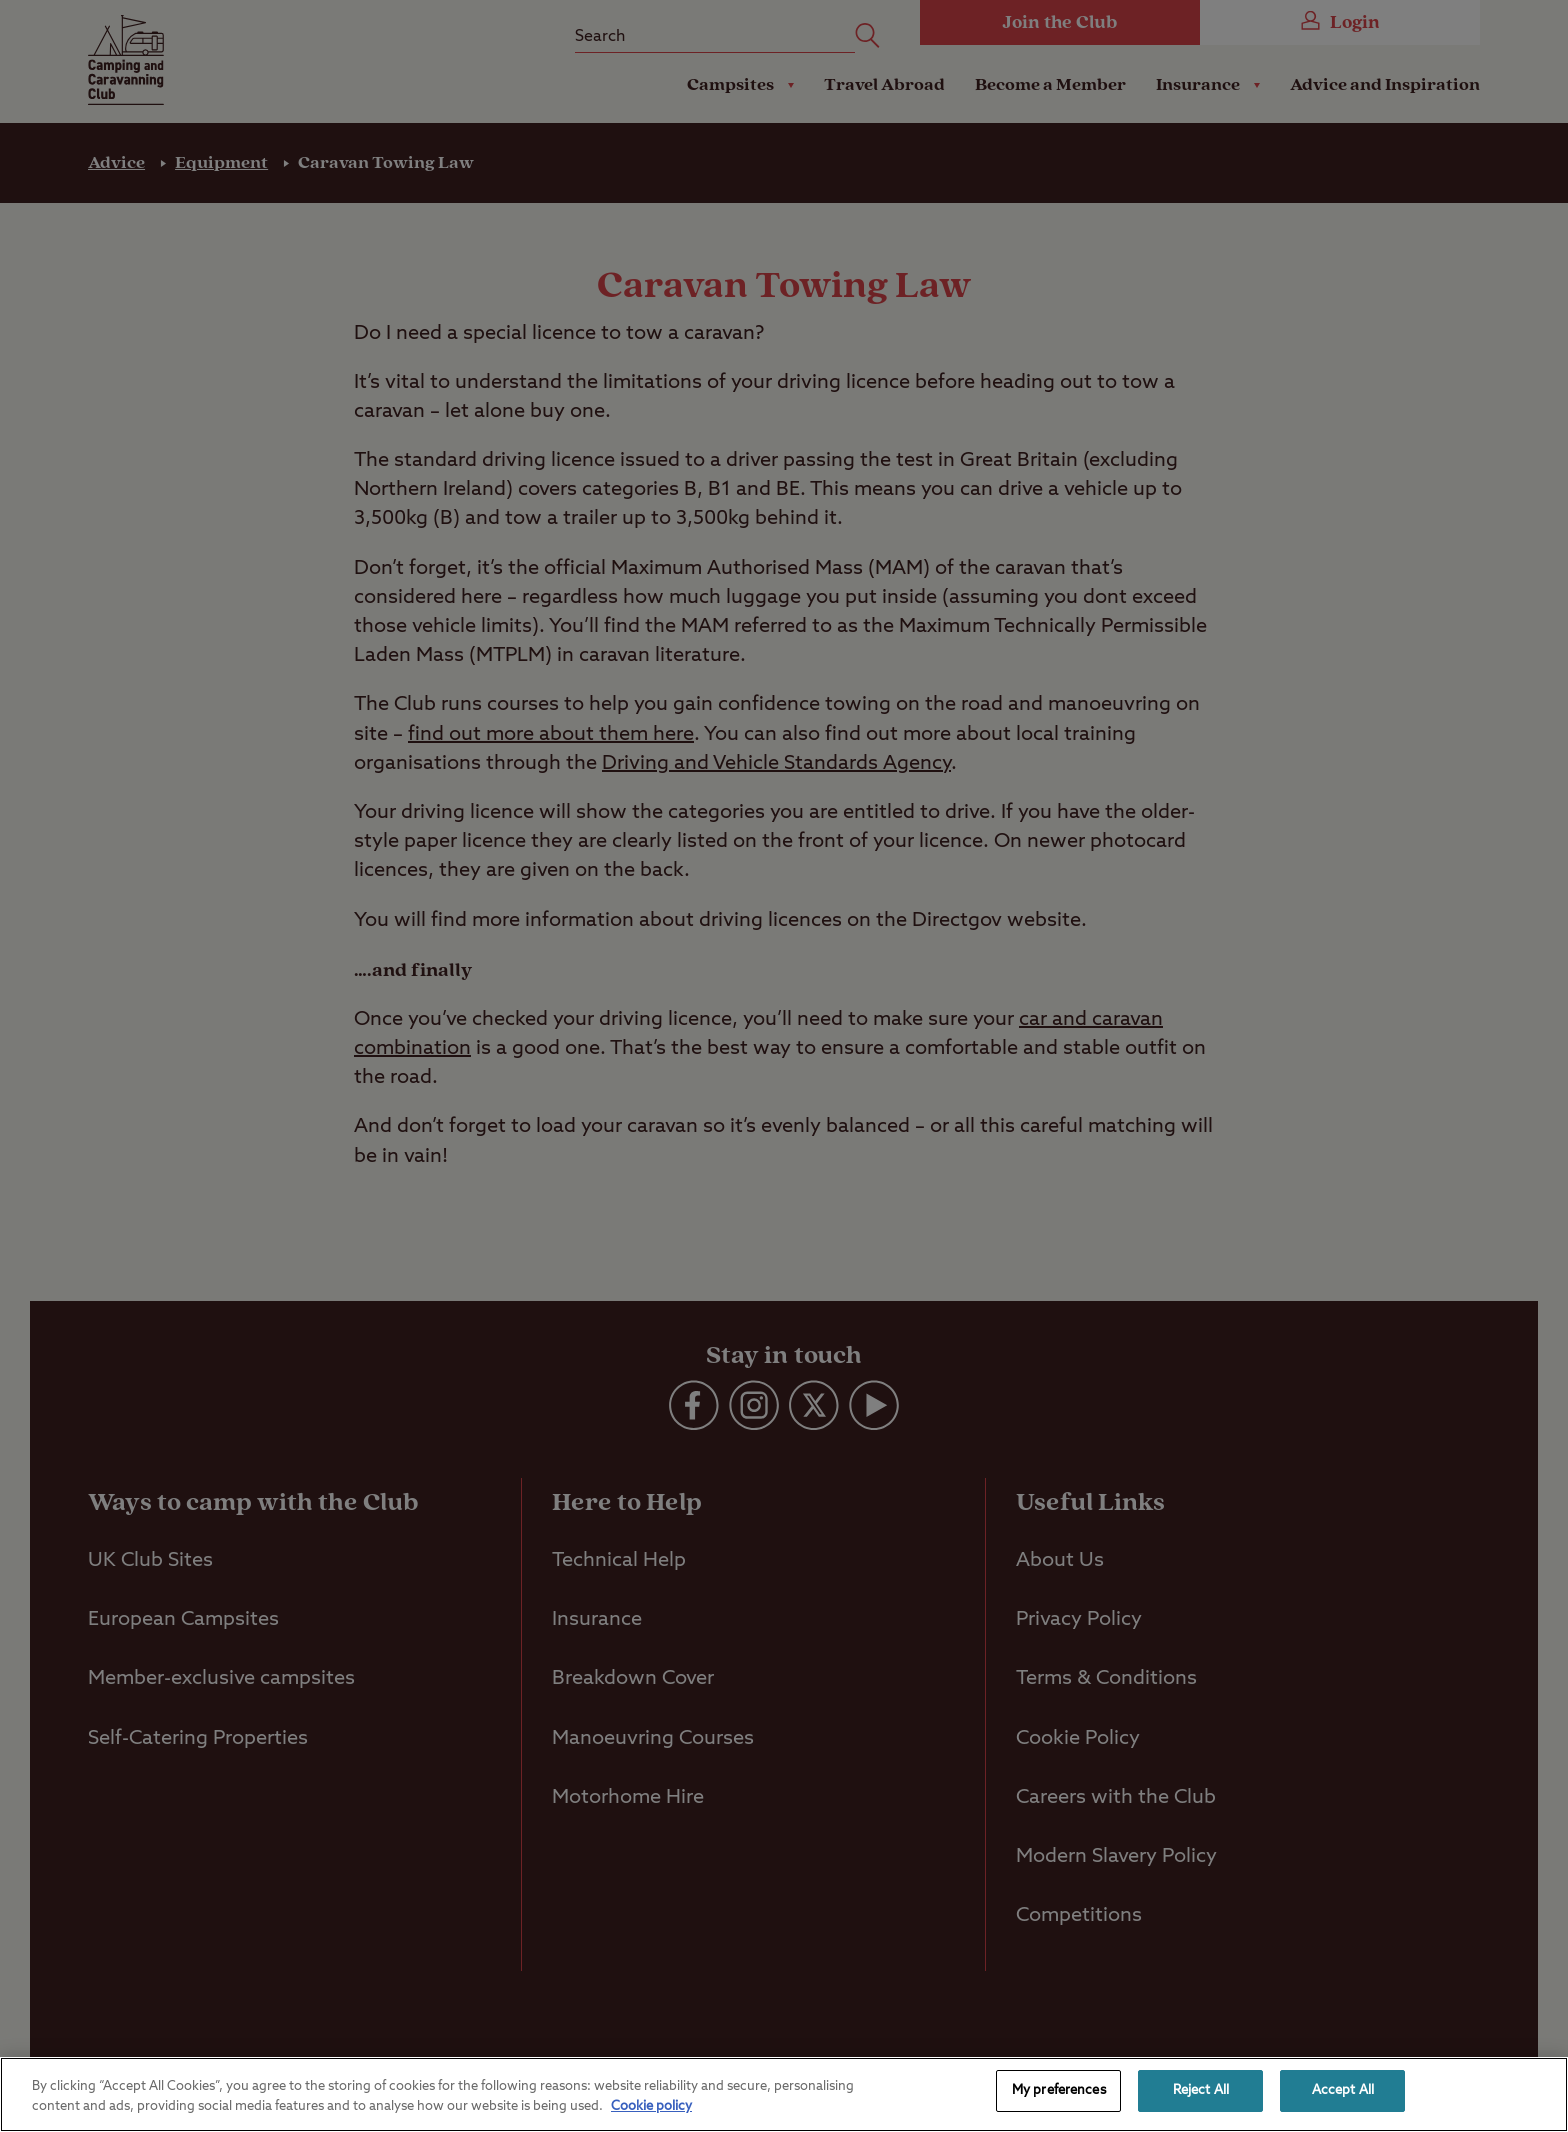 The width and height of the screenshot is (1568, 2132). Describe the element at coordinates (1343, 2090) in the screenshot. I see `Accept All` at that location.